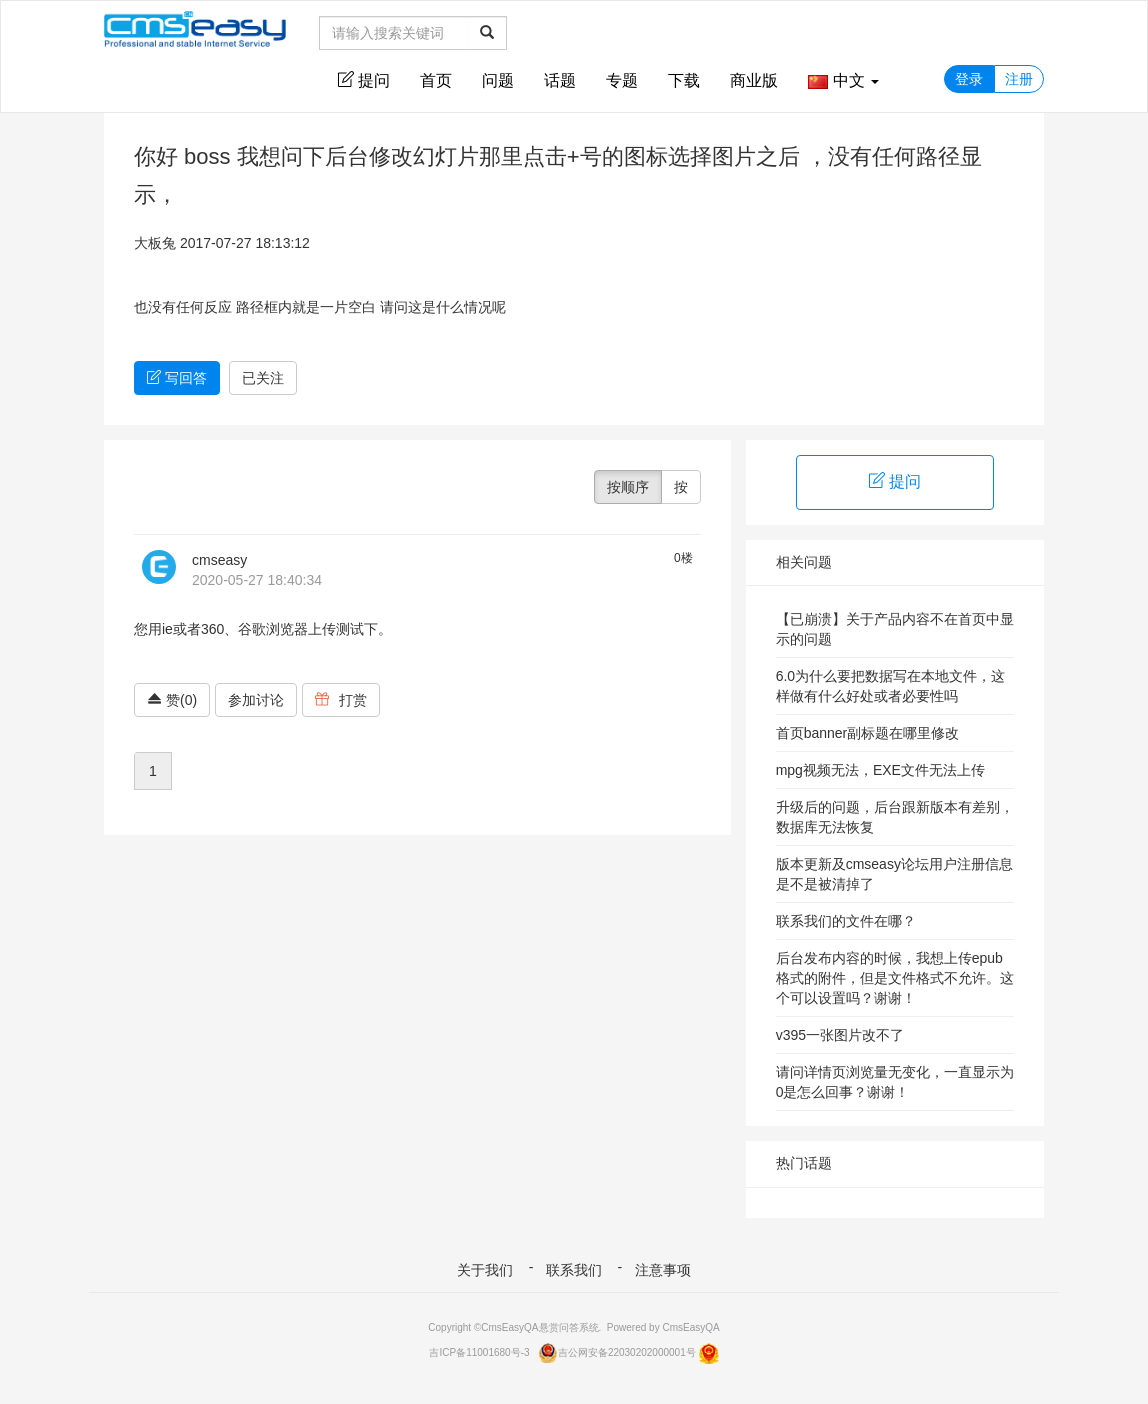 Image resolution: width=1148 pixels, height=1404 pixels. What do you see at coordinates (263, 378) in the screenshot?
I see `已关注` at bounding box center [263, 378].